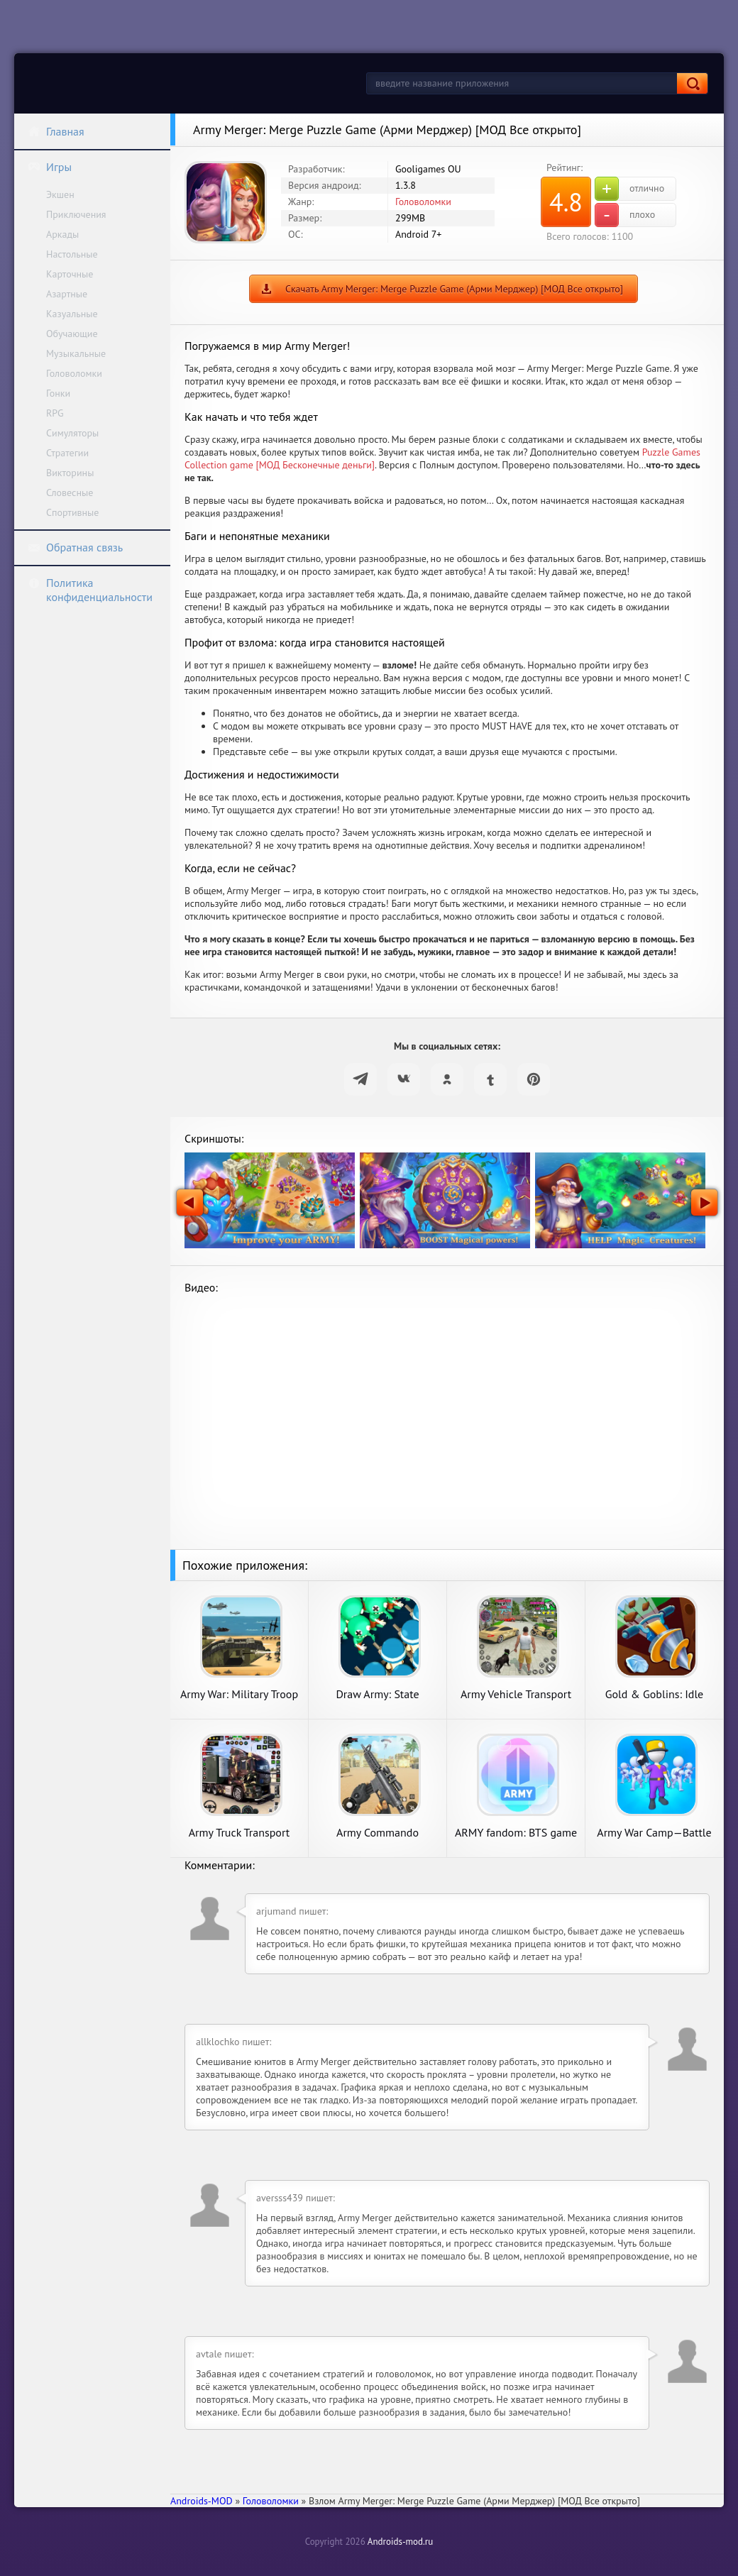  I want to click on Политика конфиденциальности, so click(90, 590).